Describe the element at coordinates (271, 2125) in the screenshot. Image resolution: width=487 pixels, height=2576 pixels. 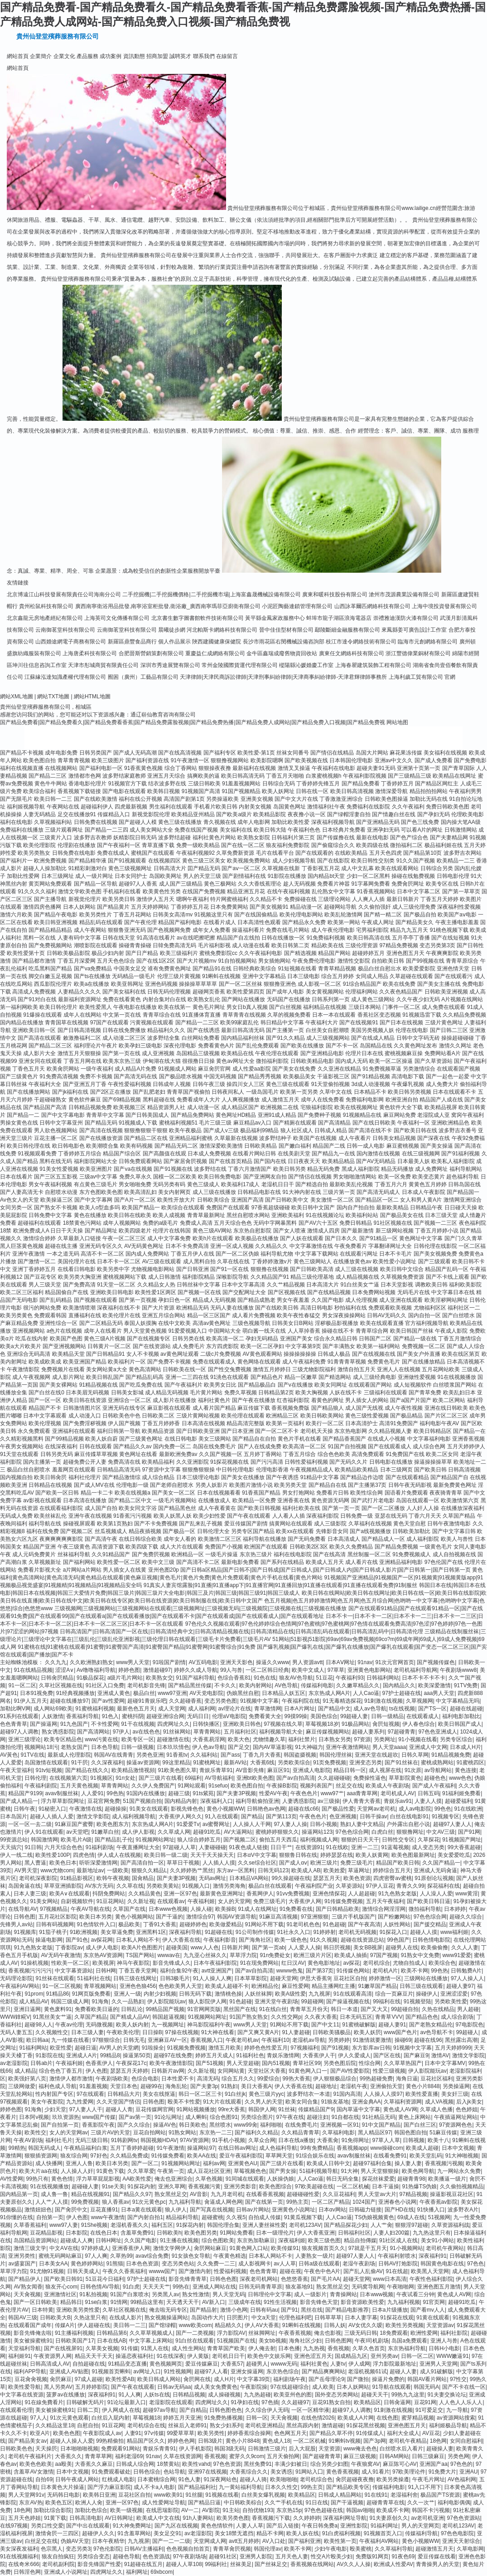
I see `福利啪啪` at that location.